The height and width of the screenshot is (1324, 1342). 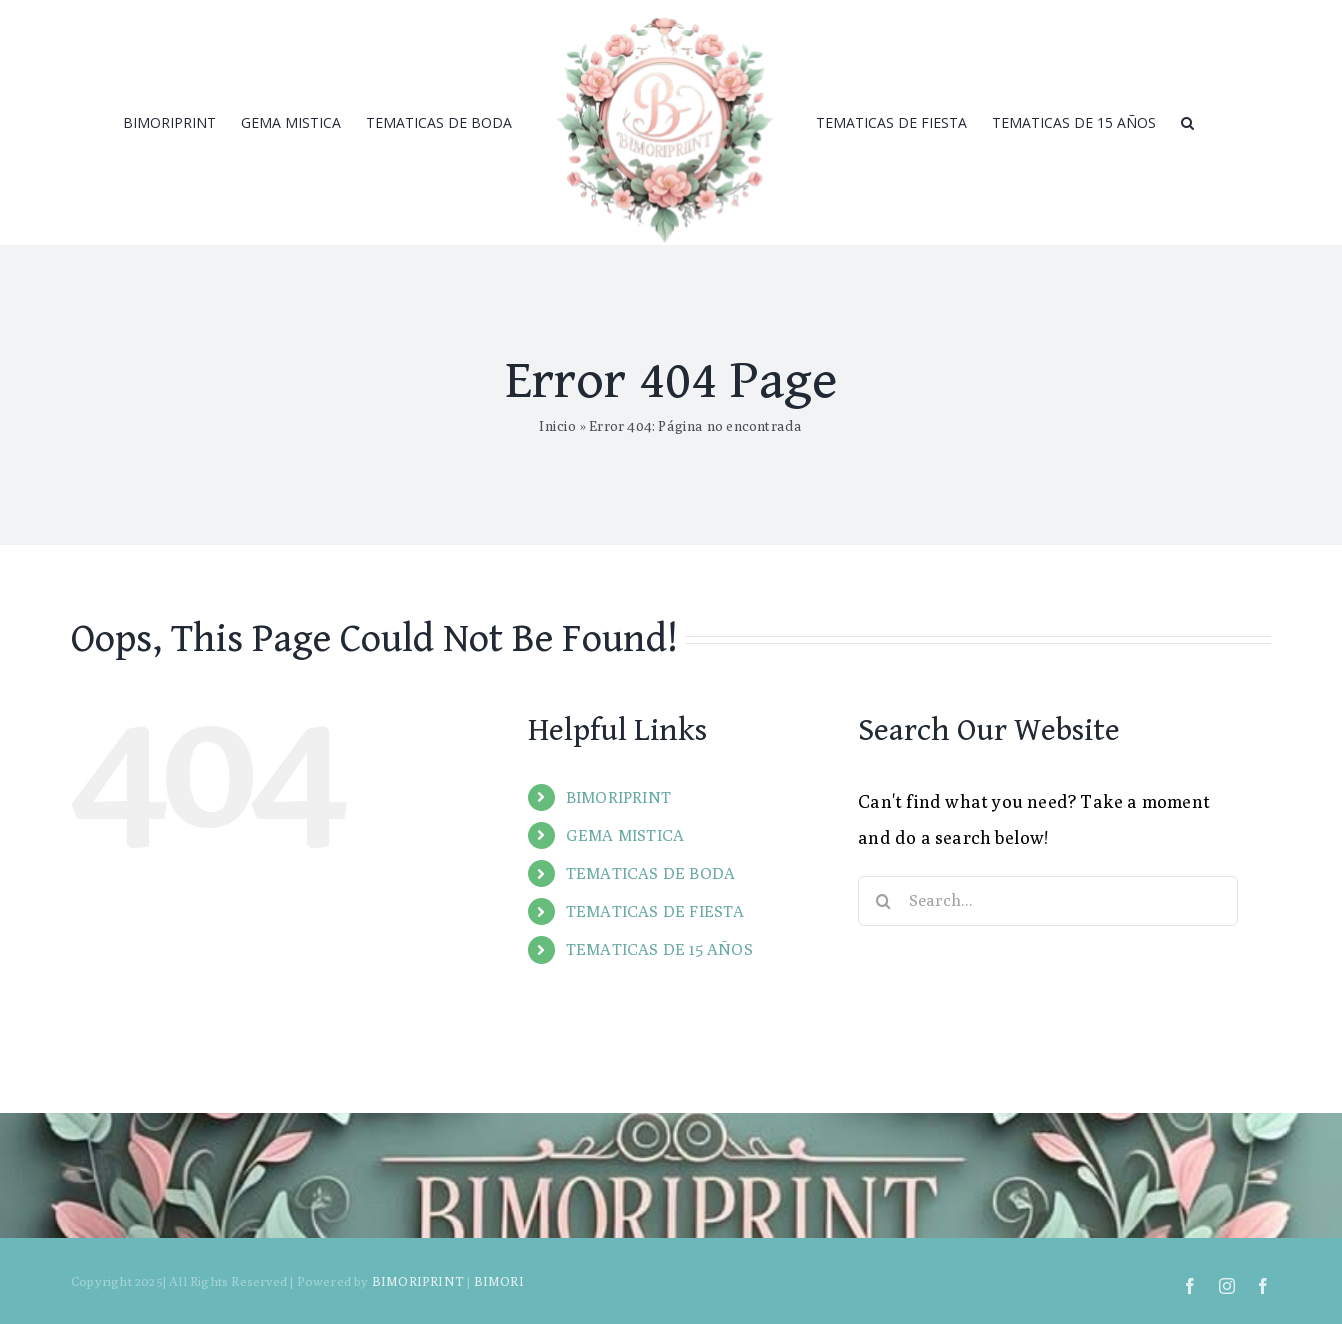 What do you see at coordinates (655, 911) in the screenshot?
I see `TEMATICAS DE FIESTA` at bounding box center [655, 911].